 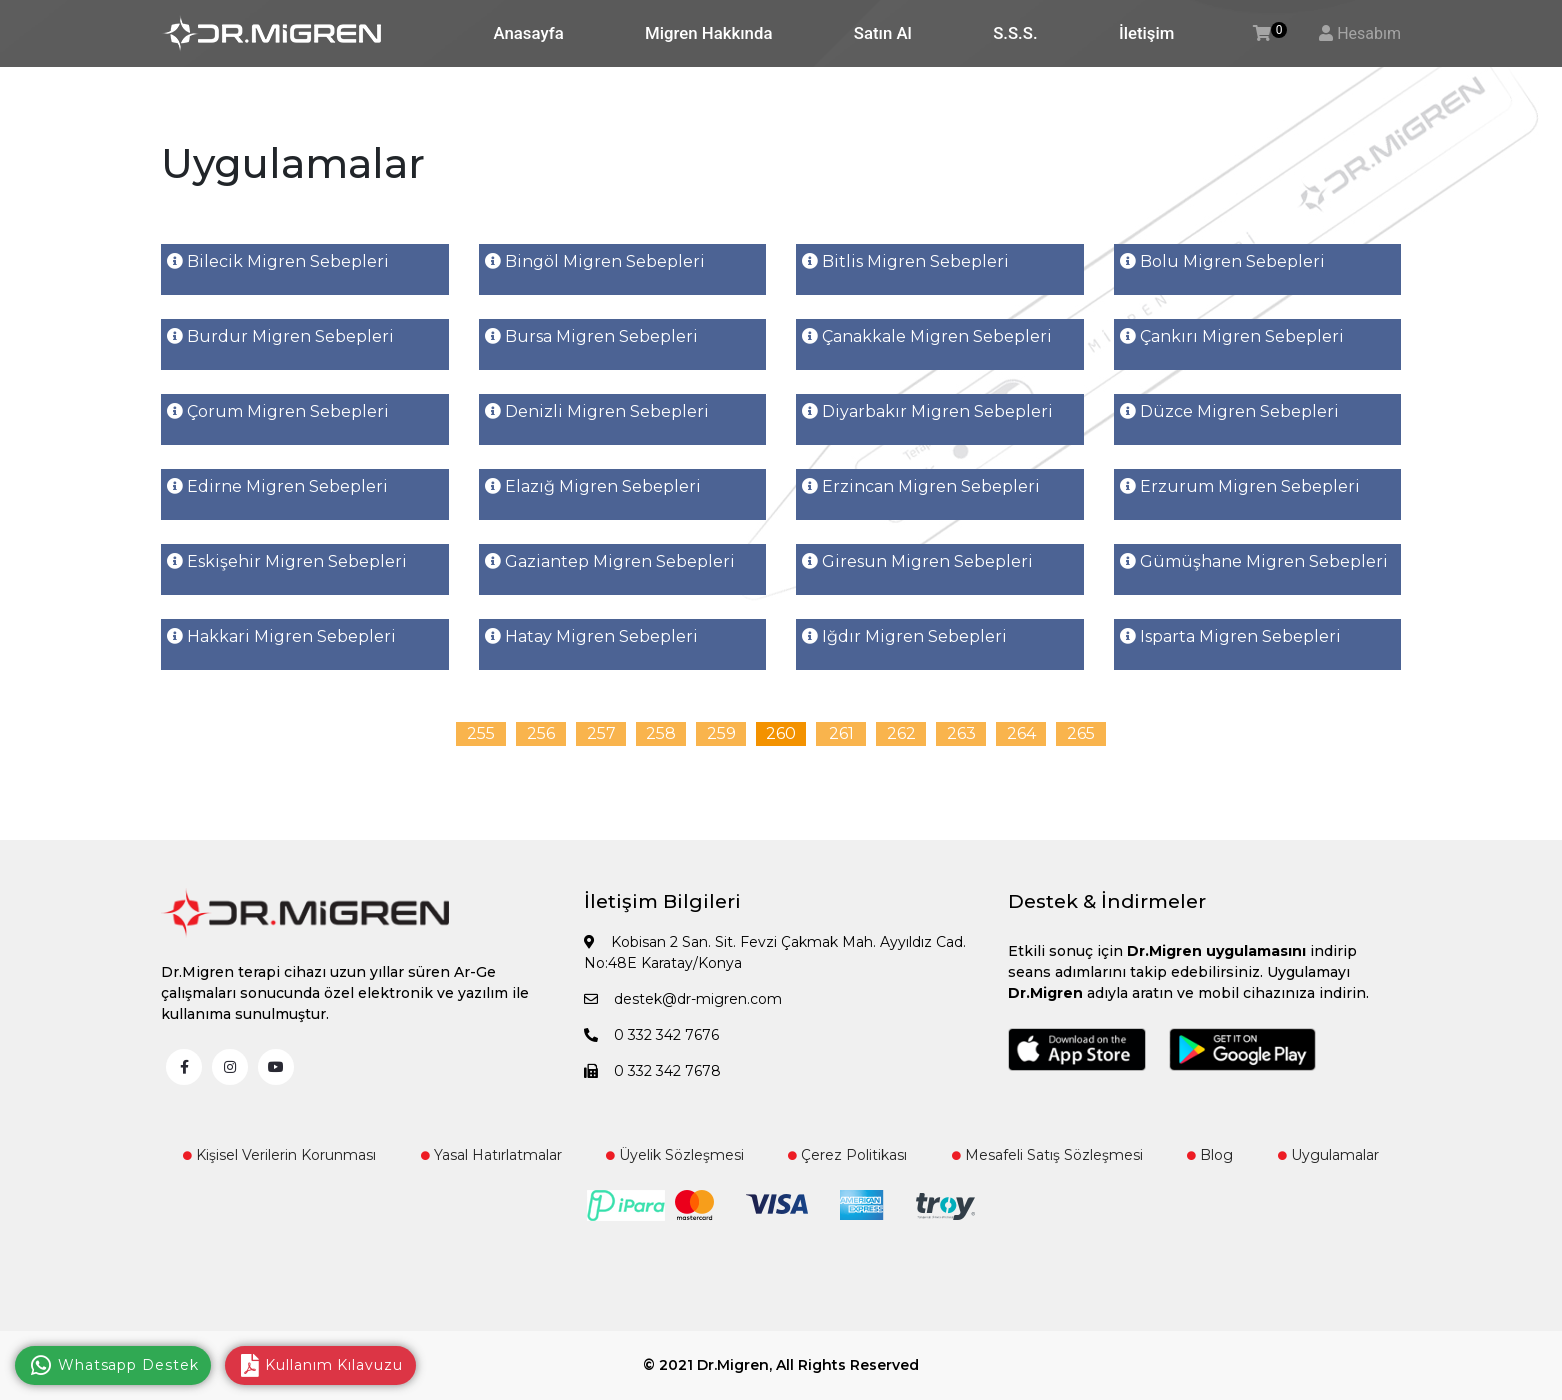 What do you see at coordinates (1229, 411) in the screenshot?
I see `Düzce Migren Sebepleri` at bounding box center [1229, 411].